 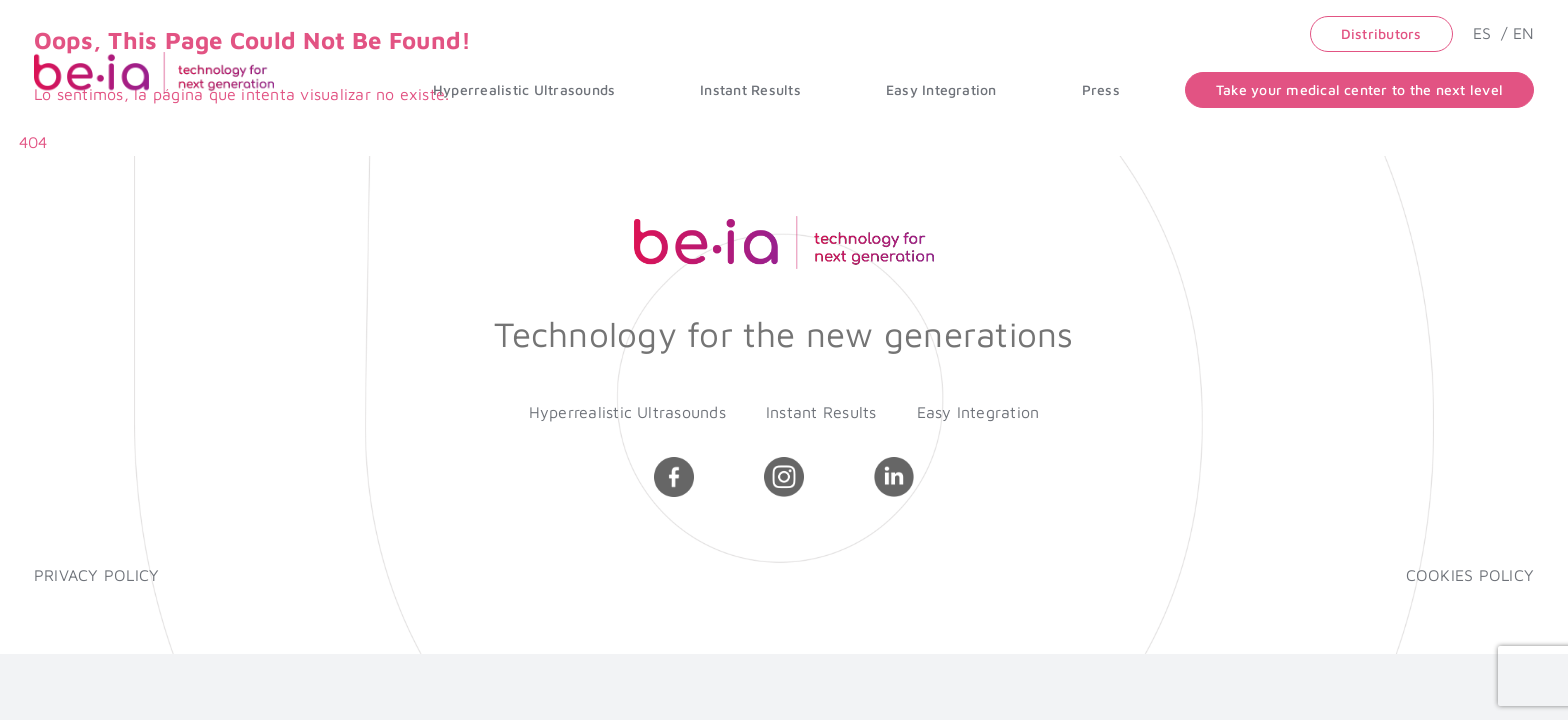 I want to click on ES, so click(x=1485, y=33).